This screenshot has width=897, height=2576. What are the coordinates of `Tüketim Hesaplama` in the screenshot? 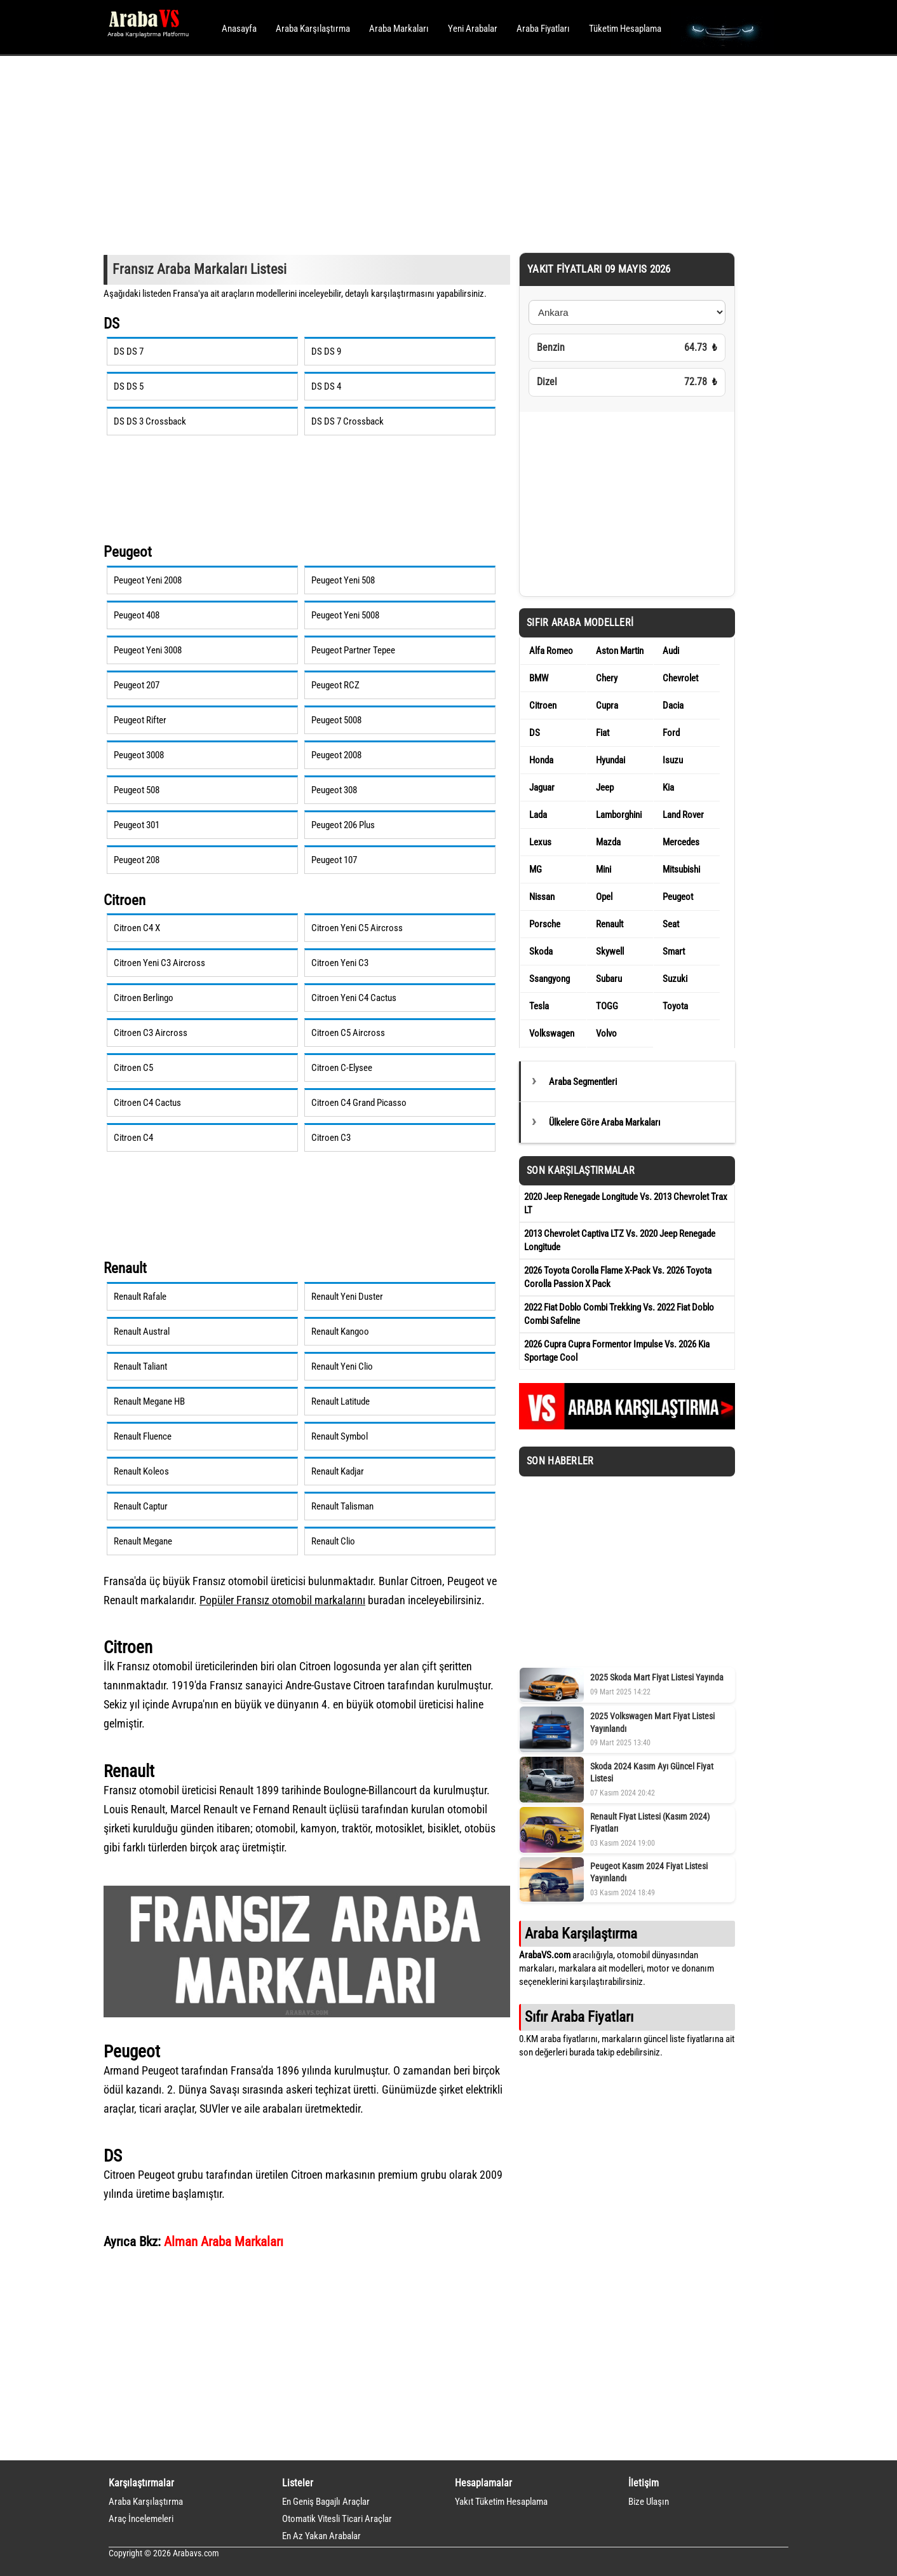 It's located at (625, 28).